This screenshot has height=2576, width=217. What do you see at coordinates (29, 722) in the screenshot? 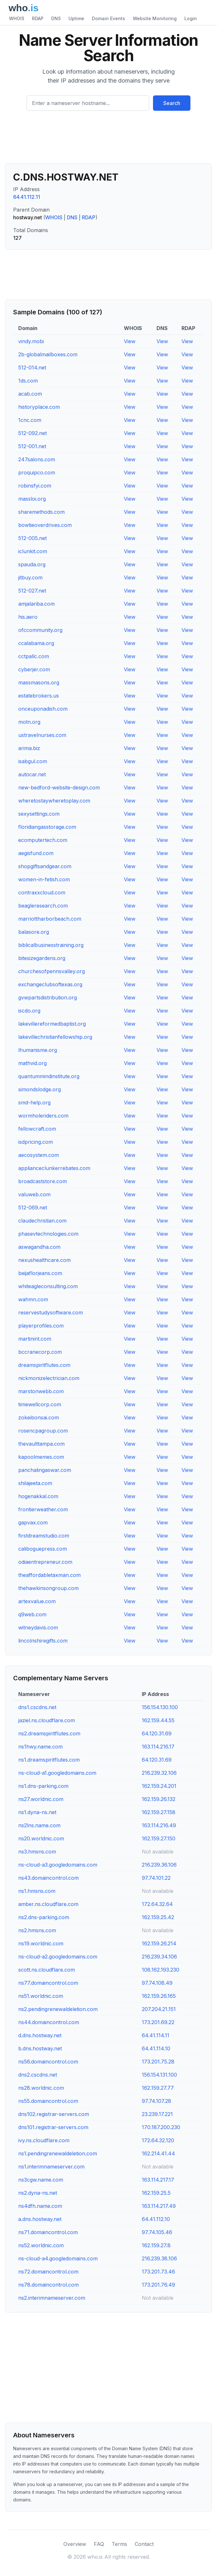
I see `motn.org` at bounding box center [29, 722].